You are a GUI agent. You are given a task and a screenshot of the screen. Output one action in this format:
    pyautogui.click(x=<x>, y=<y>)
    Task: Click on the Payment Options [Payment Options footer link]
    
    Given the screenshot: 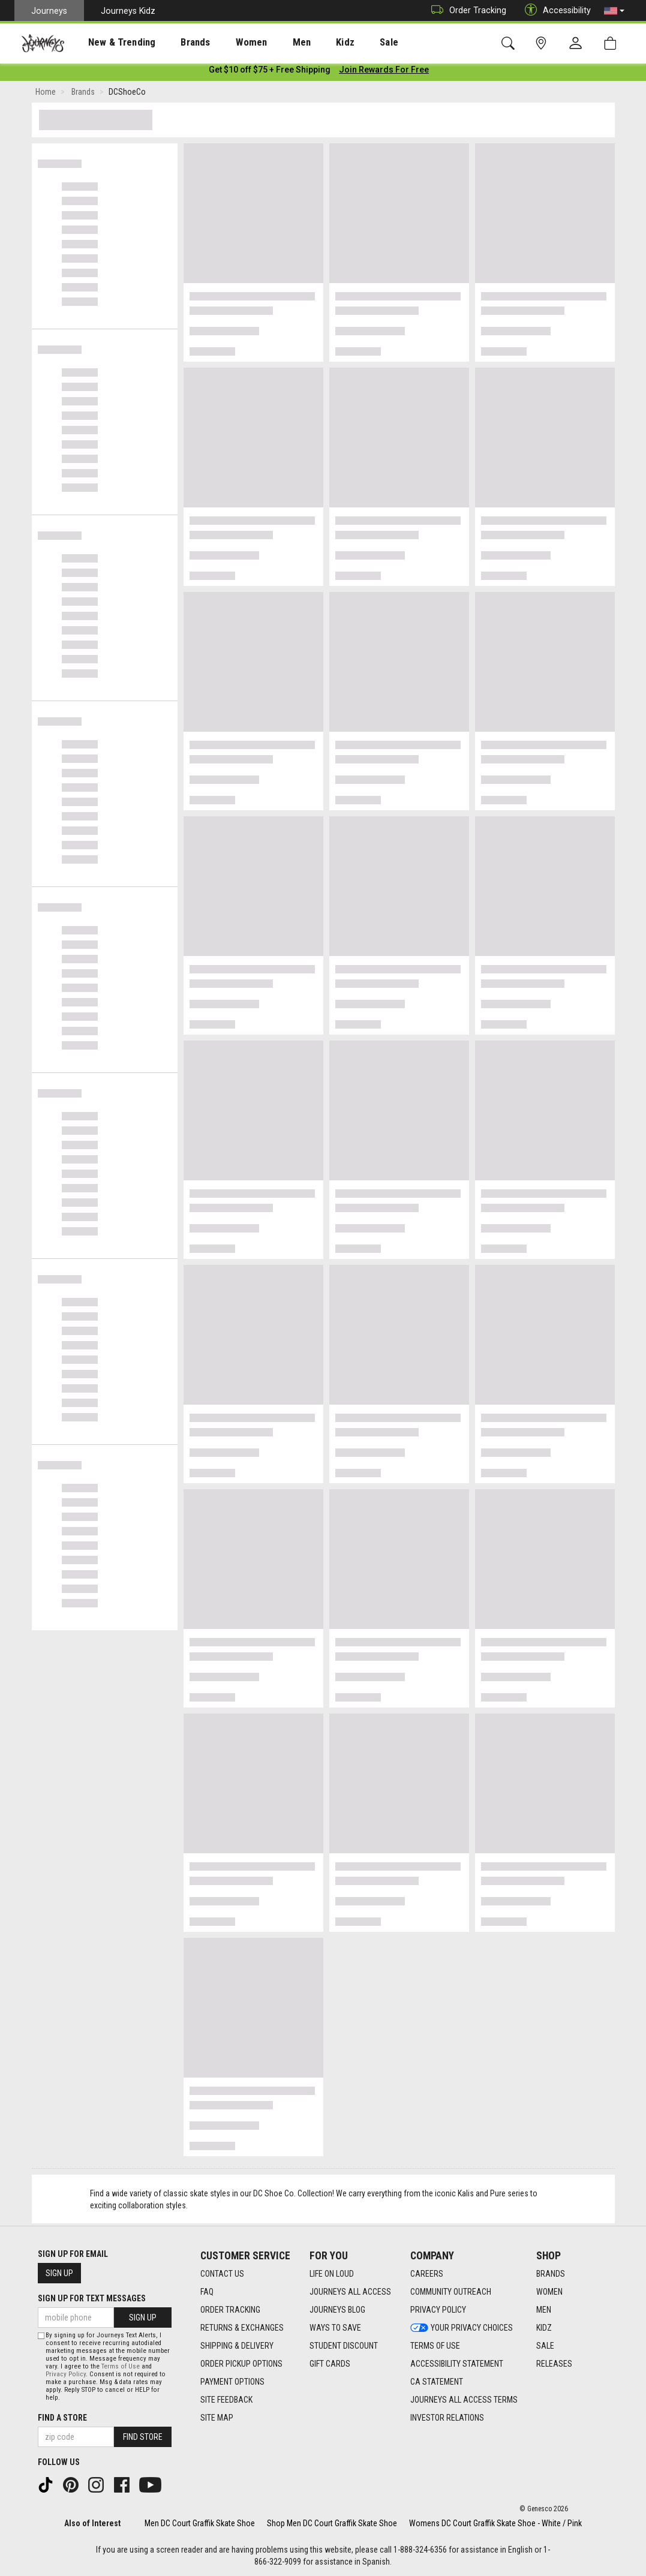 What is the action you would take?
    pyautogui.click(x=232, y=2381)
    